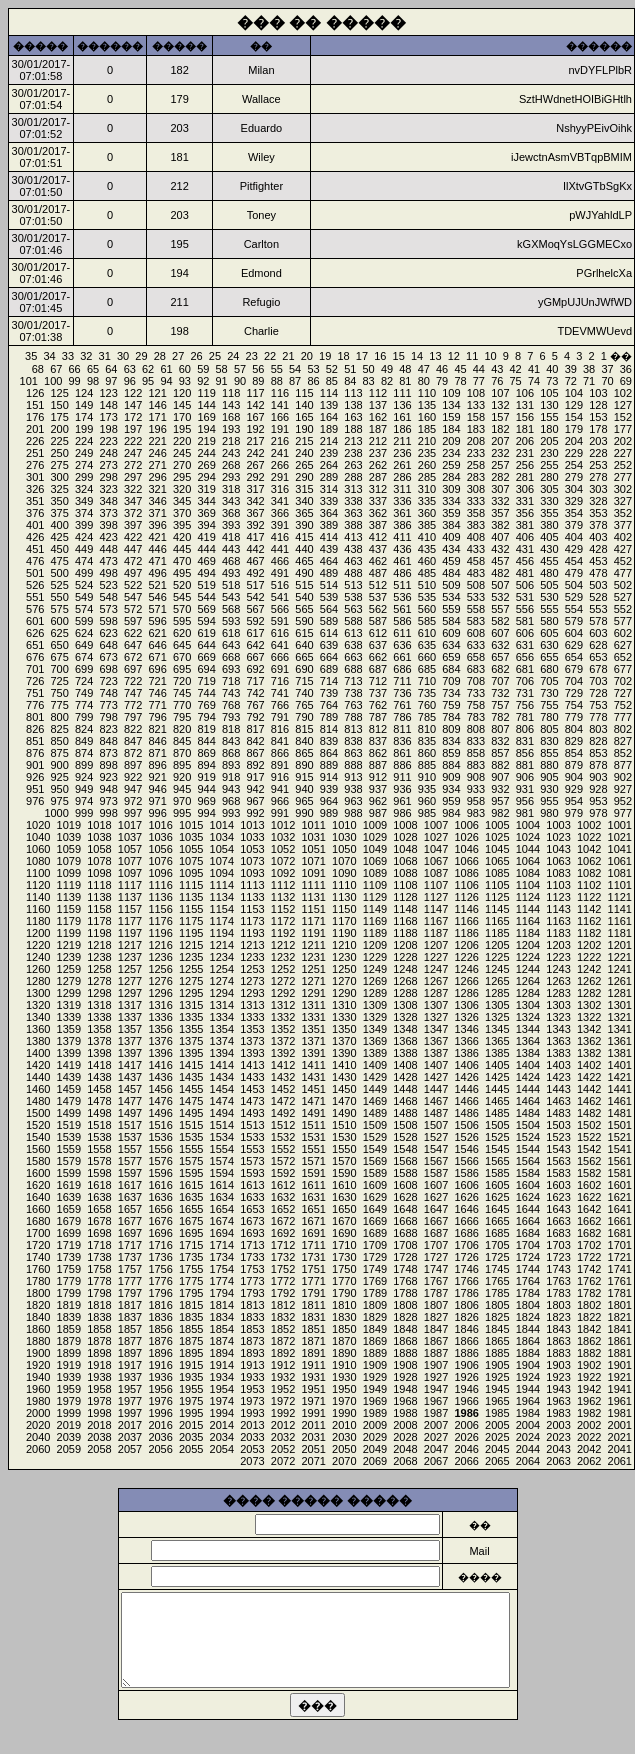 Image resolution: width=635 pixels, height=1754 pixels. I want to click on 1457, so click(130, 1089).